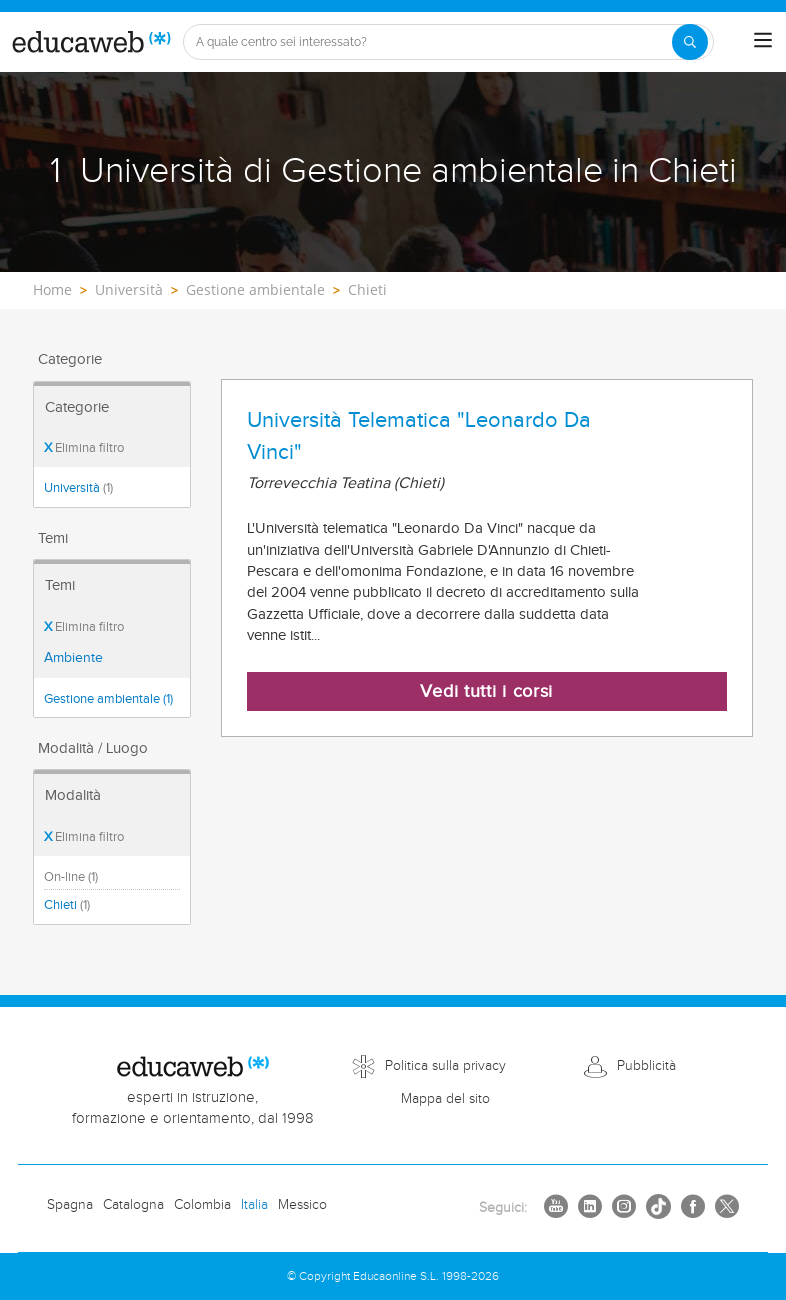 This screenshot has height=1300, width=786. I want to click on Messico, so click(302, 1205).